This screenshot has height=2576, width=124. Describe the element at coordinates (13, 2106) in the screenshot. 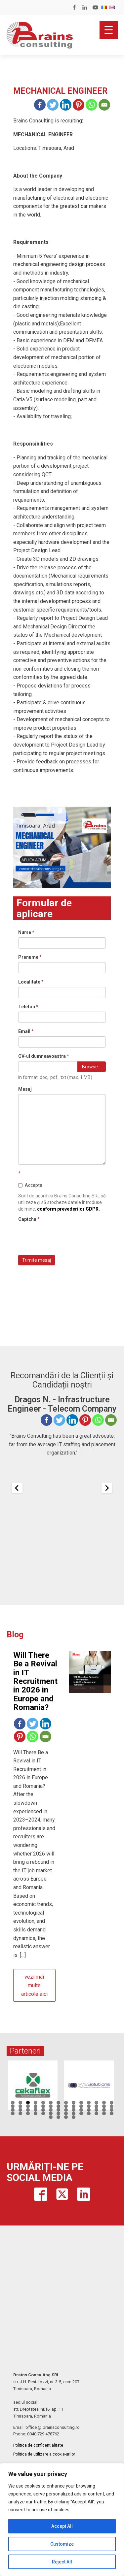

I see `15` at that location.